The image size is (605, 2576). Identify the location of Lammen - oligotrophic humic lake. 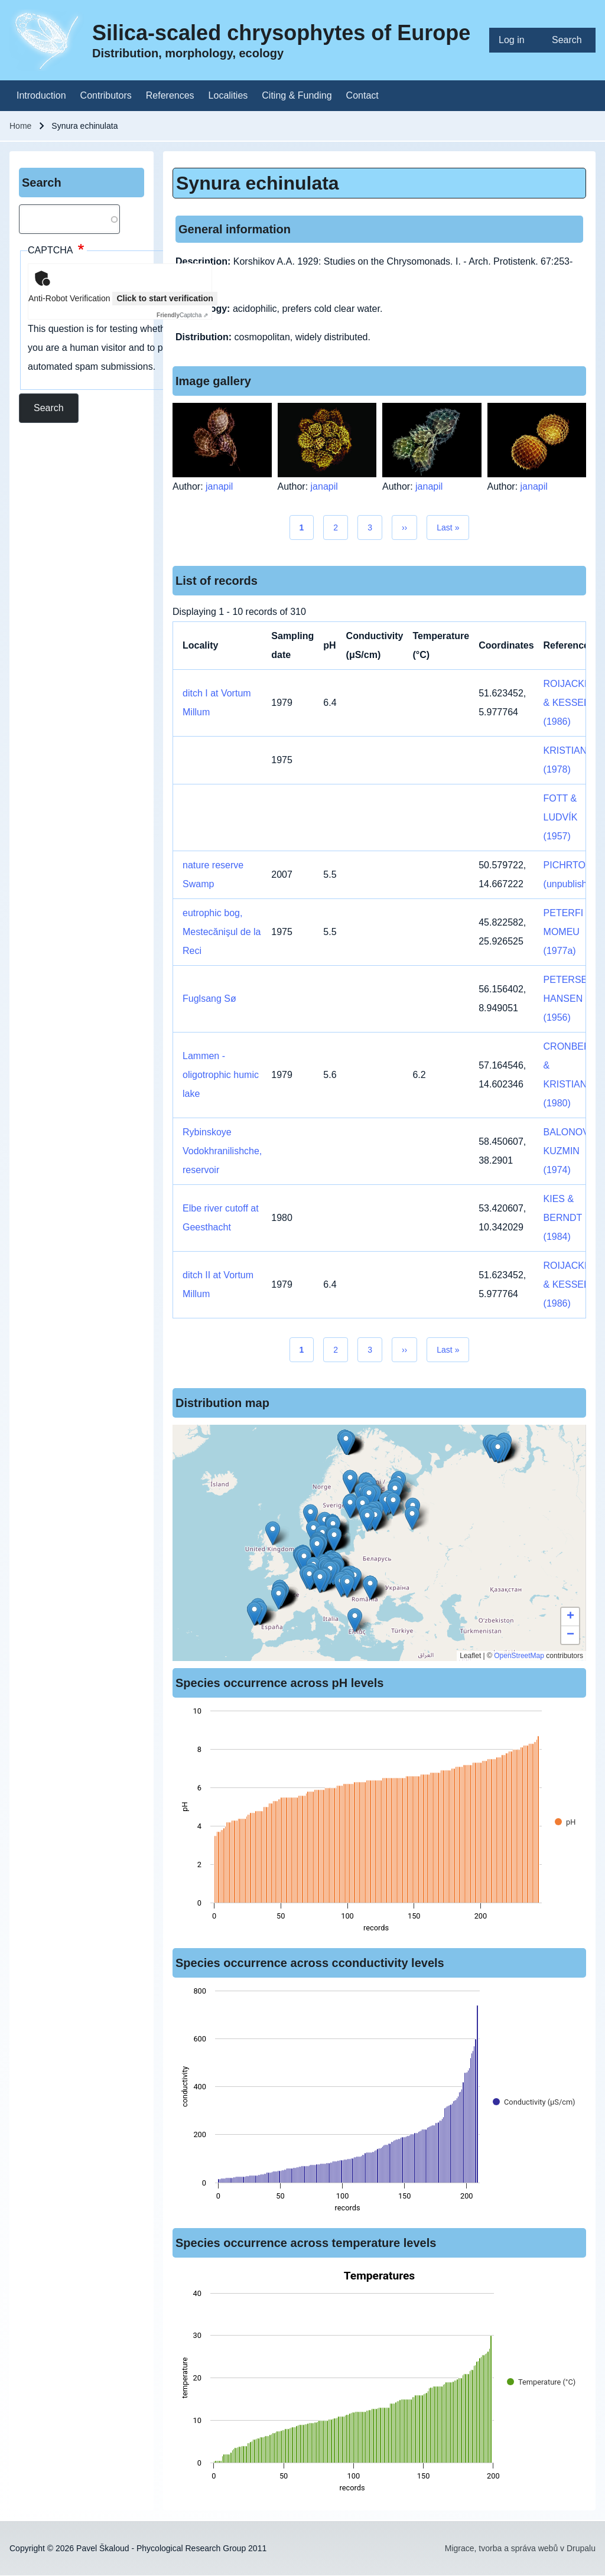
(221, 1075).